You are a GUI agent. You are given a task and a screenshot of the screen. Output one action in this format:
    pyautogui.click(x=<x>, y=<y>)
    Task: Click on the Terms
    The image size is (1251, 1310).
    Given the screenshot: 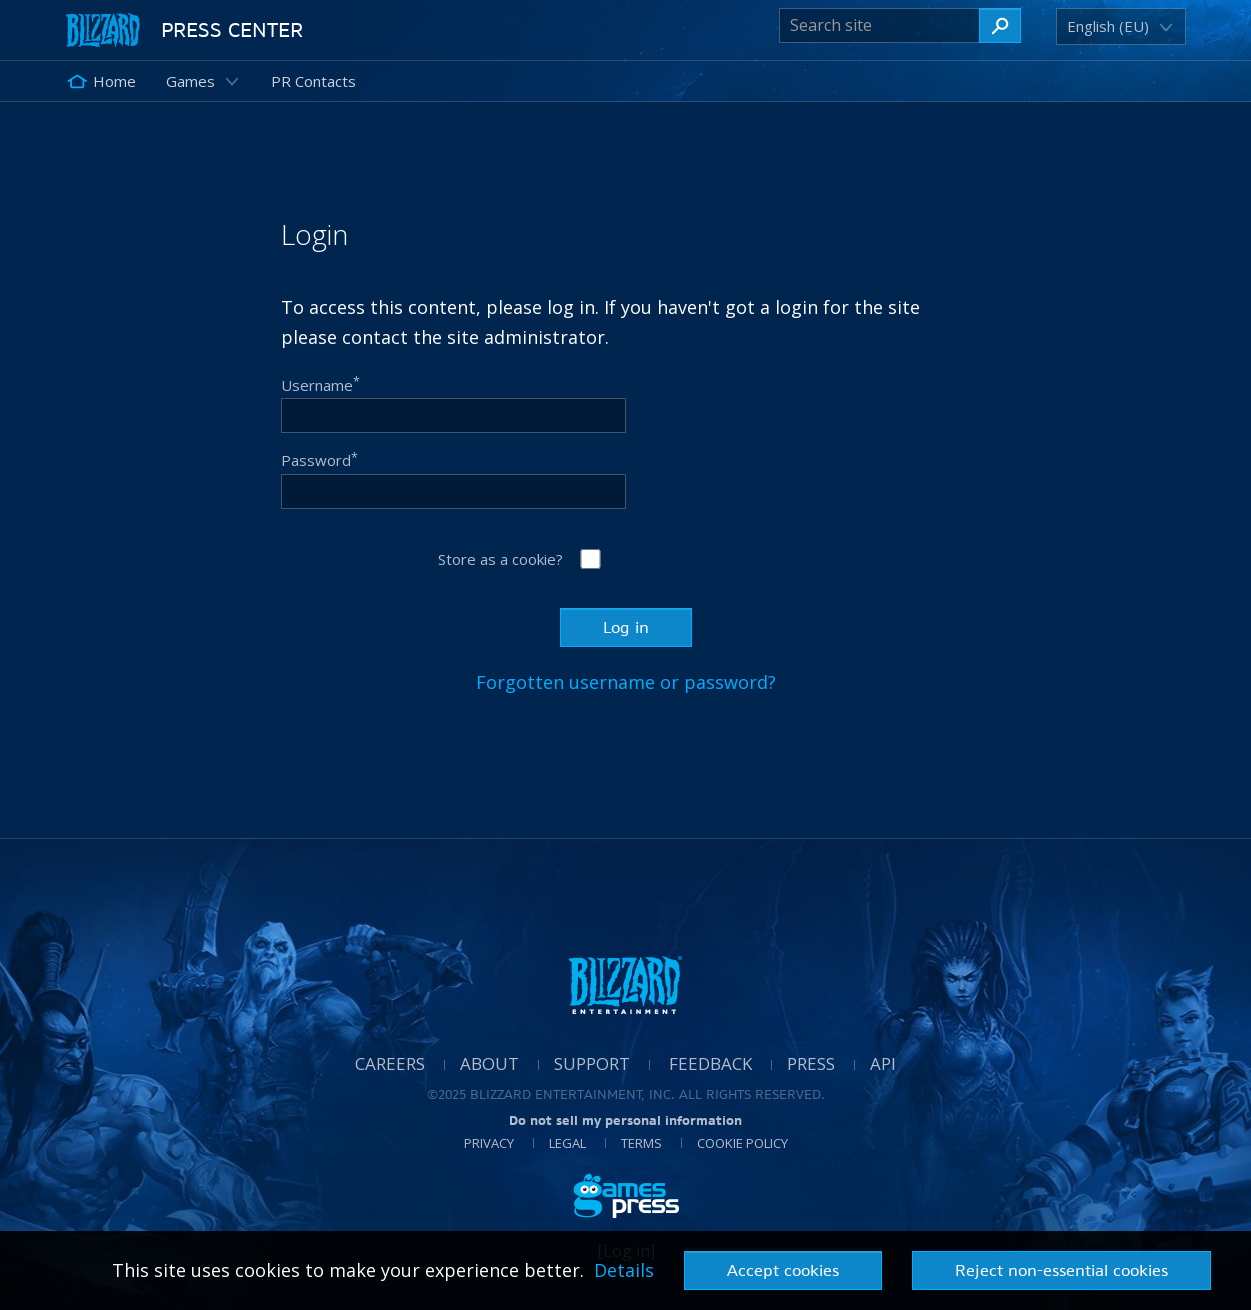 What is the action you would take?
    pyautogui.click(x=641, y=1143)
    